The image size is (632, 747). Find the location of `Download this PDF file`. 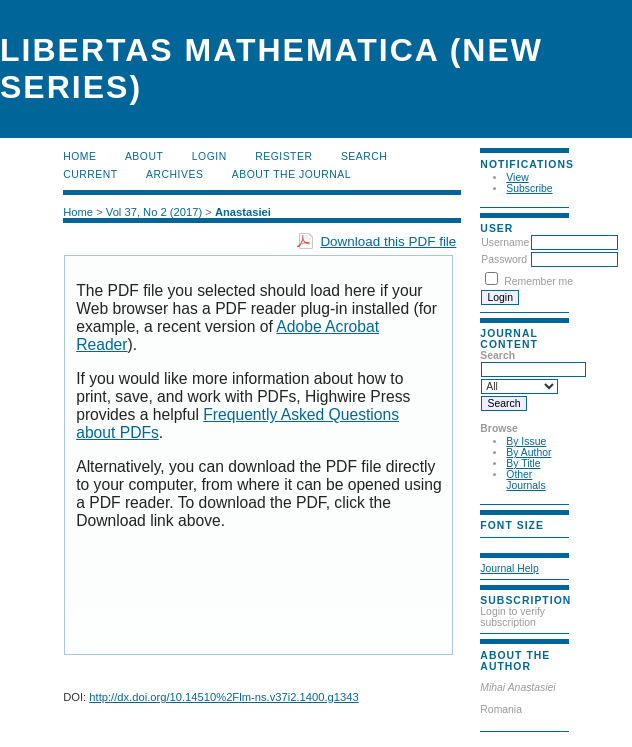

Download this PDF file is located at coordinates (388, 241).